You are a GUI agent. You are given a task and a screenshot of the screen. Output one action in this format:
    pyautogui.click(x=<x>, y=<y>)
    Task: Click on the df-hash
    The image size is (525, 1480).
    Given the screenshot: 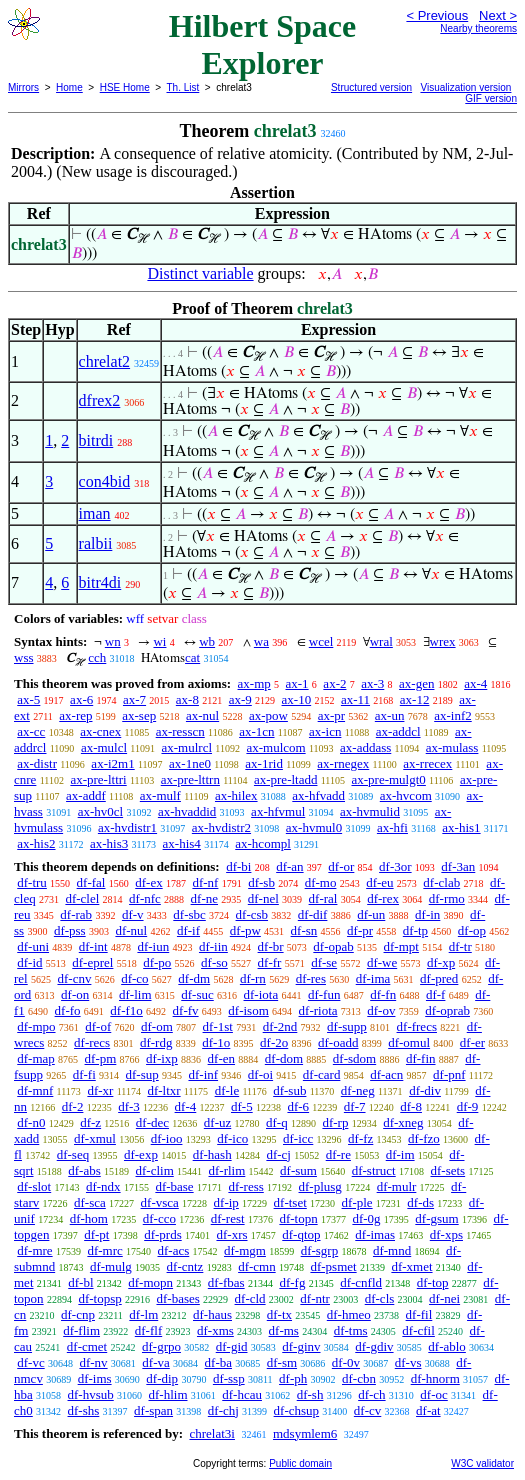 What is the action you would take?
    pyautogui.click(x=212, y=1154)
    